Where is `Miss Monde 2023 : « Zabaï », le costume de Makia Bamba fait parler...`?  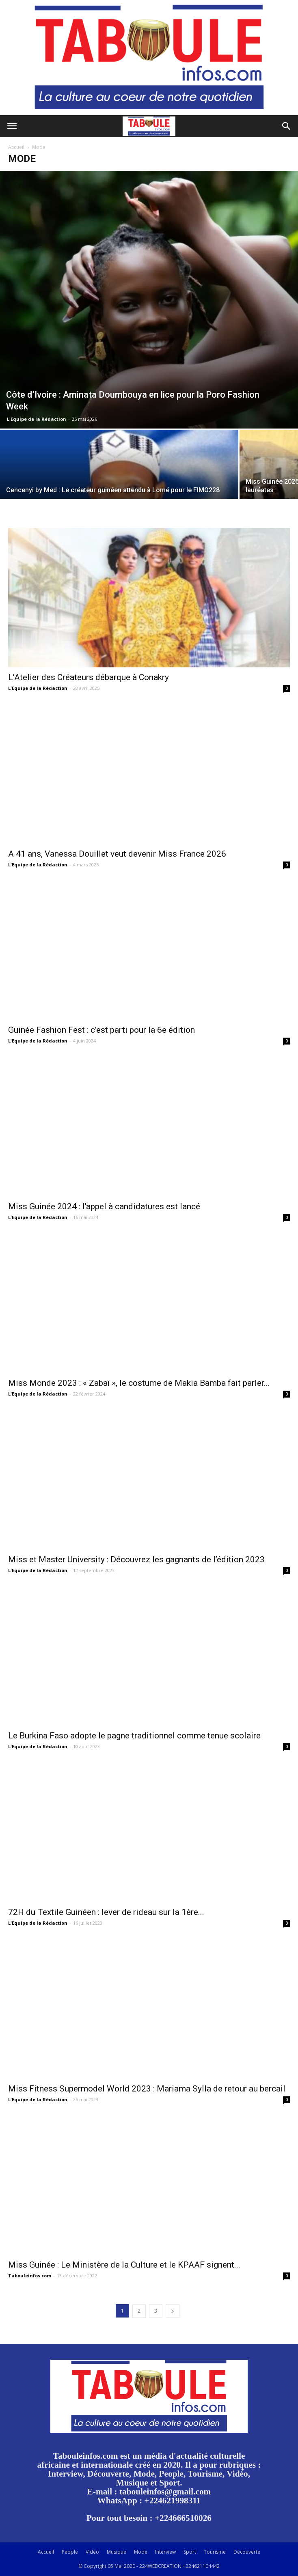 Miss Monde 2023 : « Zabaï », le costume de Makia Bamba fait parler... is located at coordinates (139, 1383).